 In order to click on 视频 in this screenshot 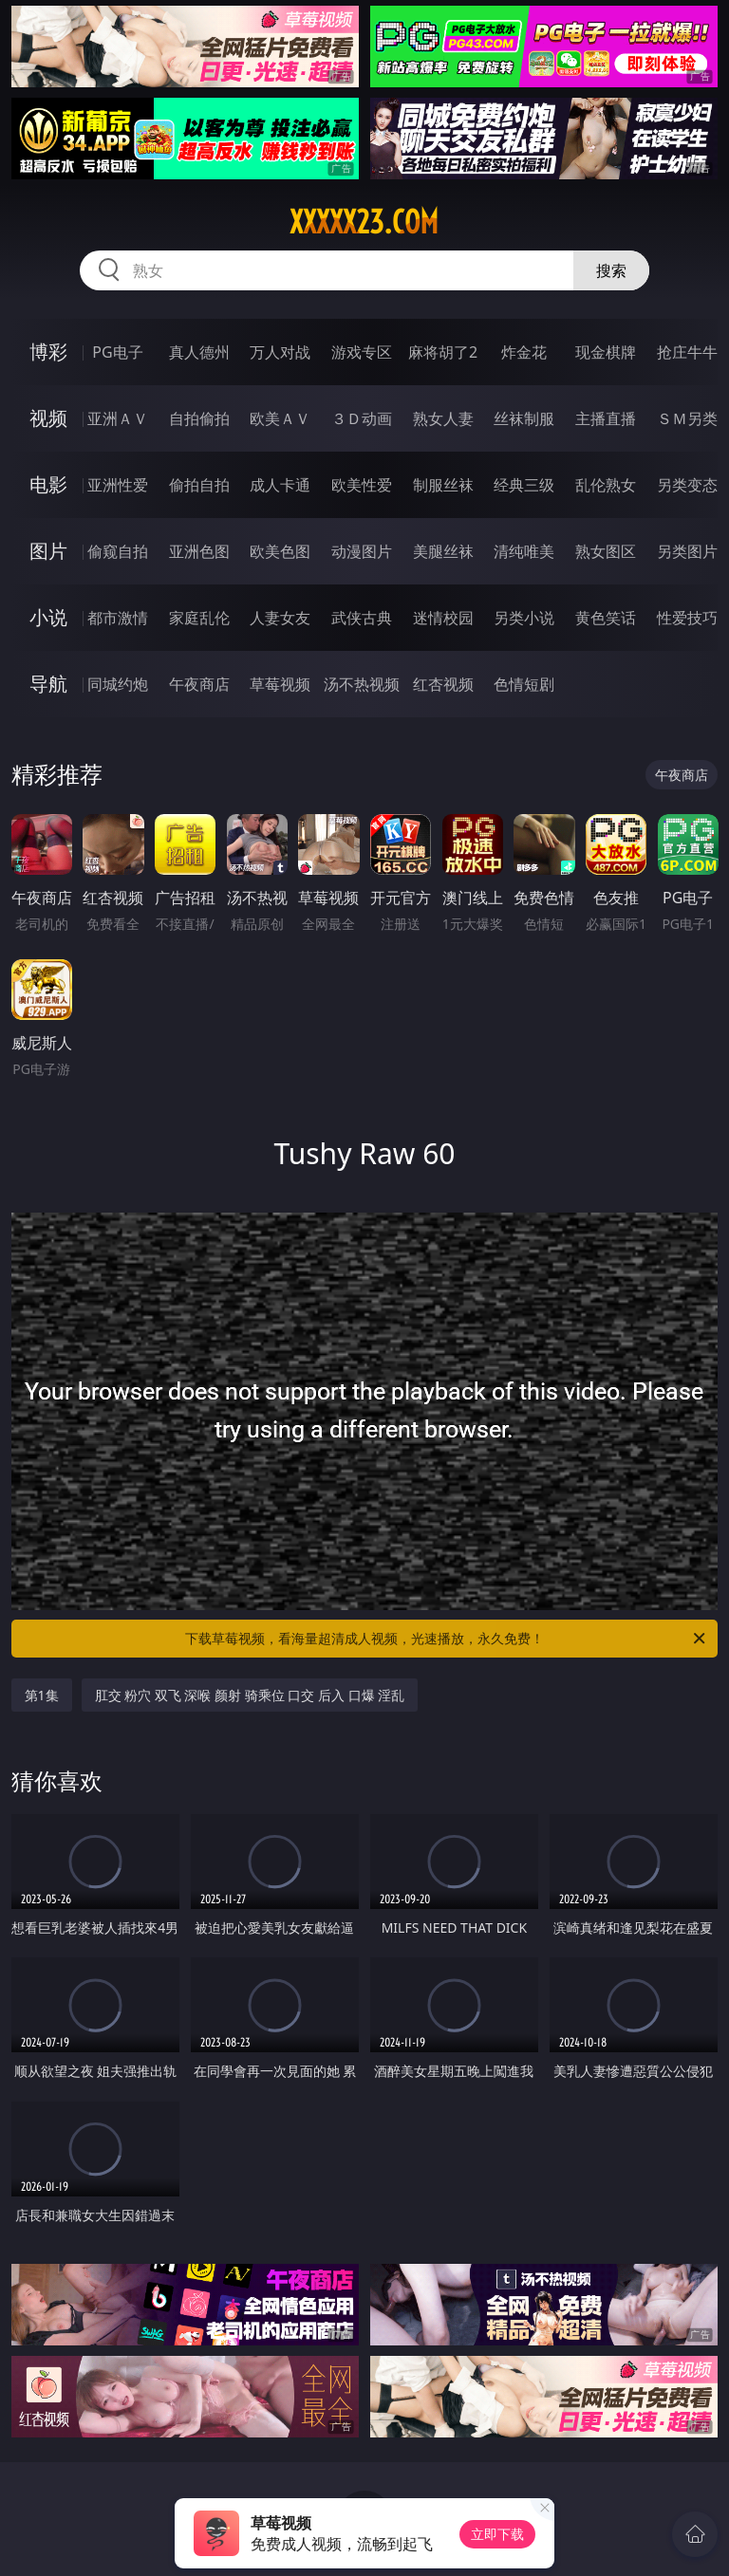, I will do `click(48, 418)`.